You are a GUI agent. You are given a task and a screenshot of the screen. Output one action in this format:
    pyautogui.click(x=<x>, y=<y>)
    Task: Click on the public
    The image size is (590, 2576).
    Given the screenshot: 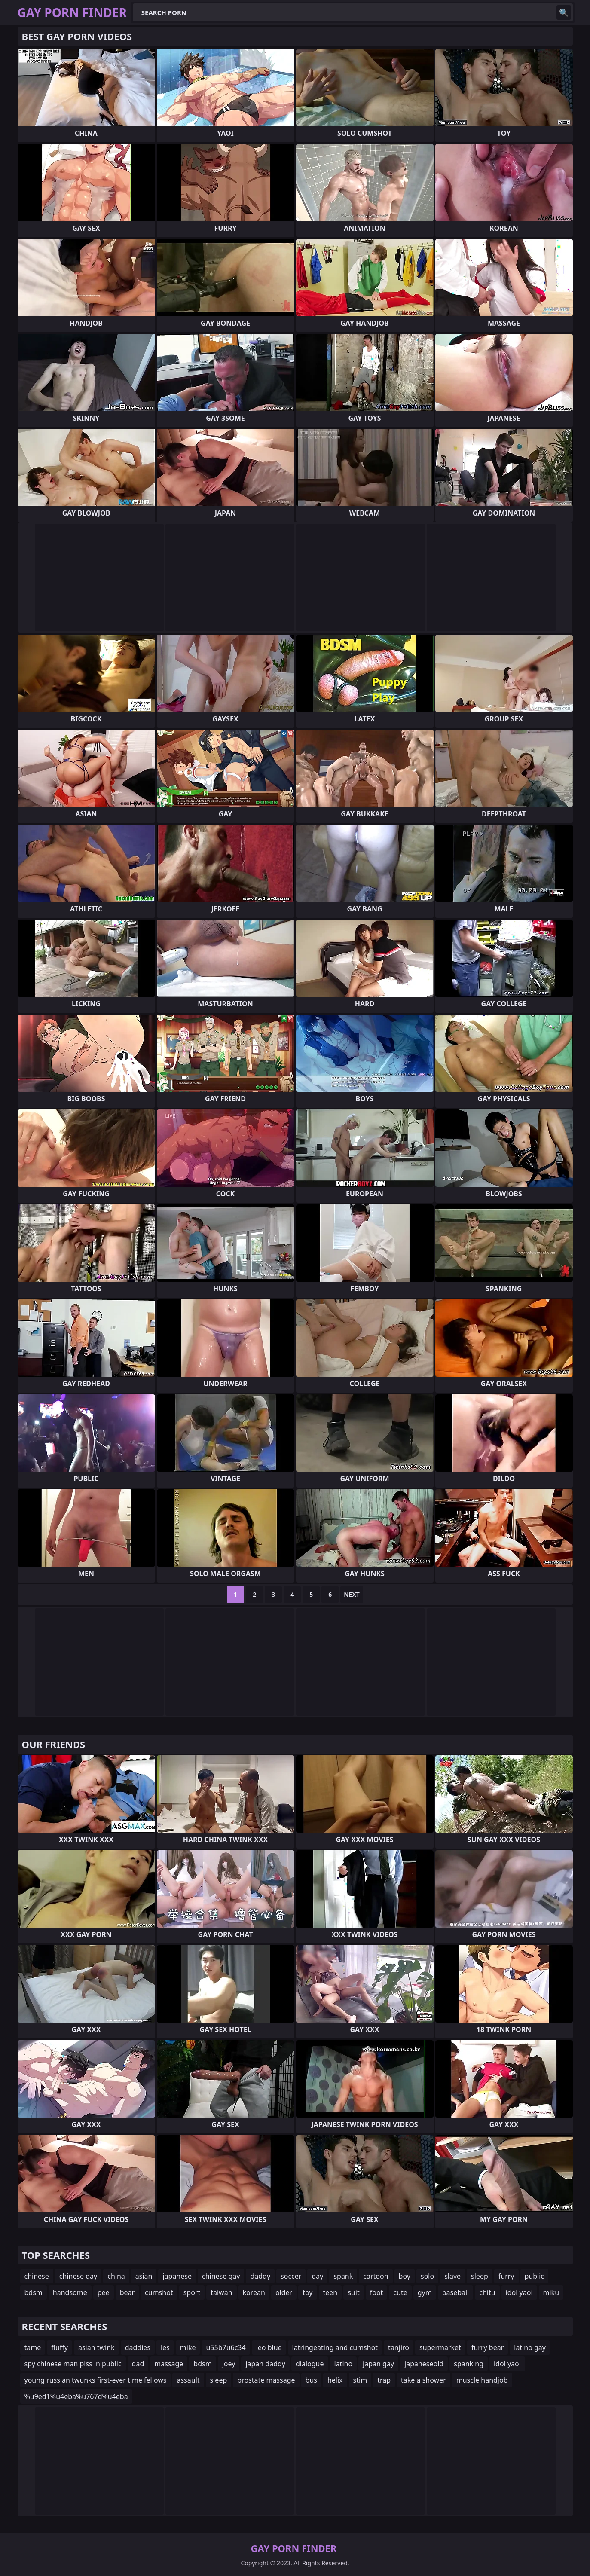 What is the action you would take?
    pyautogui.click(x=534, y=2276)
    